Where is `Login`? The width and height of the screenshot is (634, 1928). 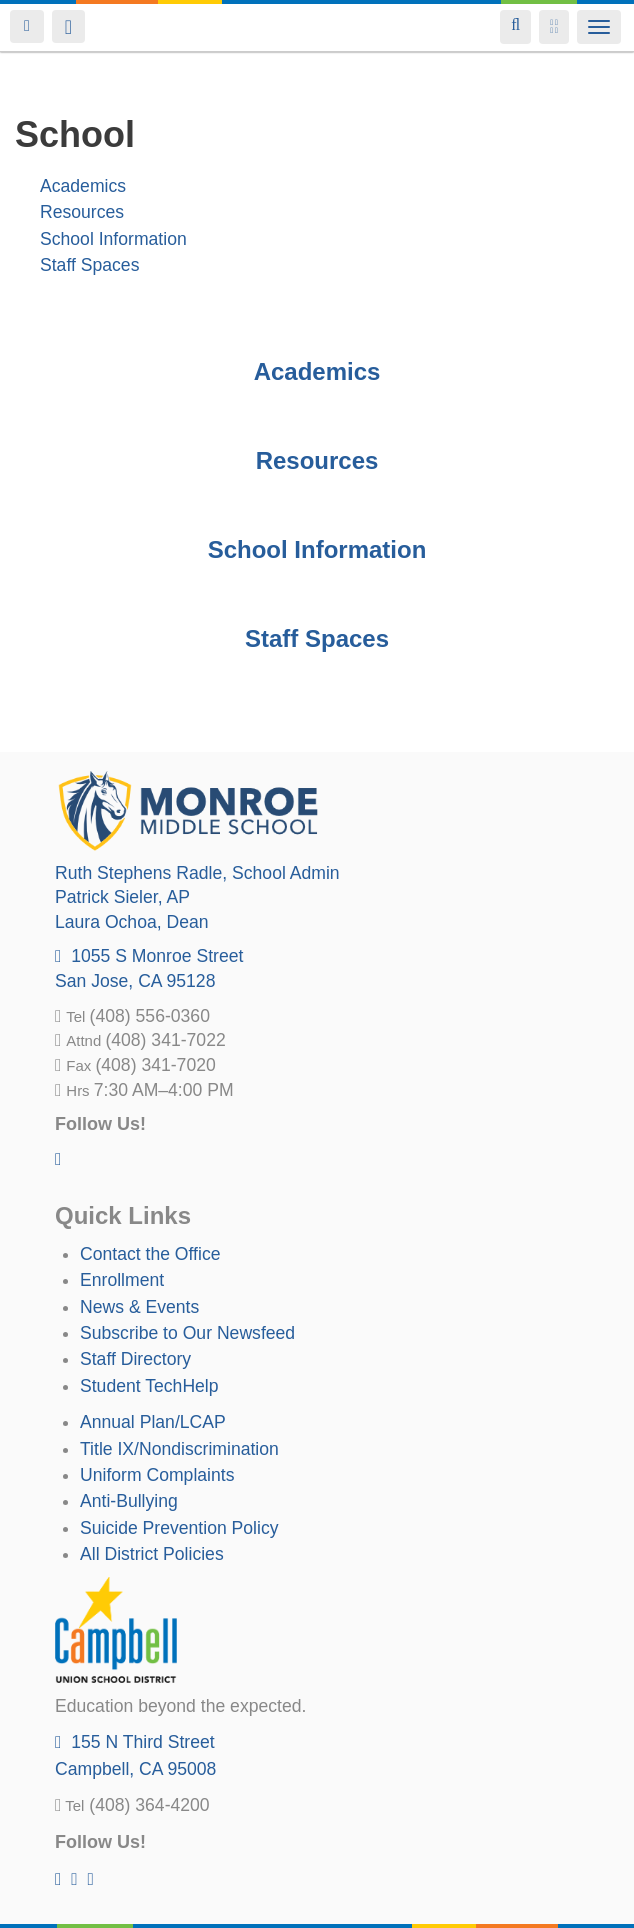 Login is located at coordinates (27, 26).